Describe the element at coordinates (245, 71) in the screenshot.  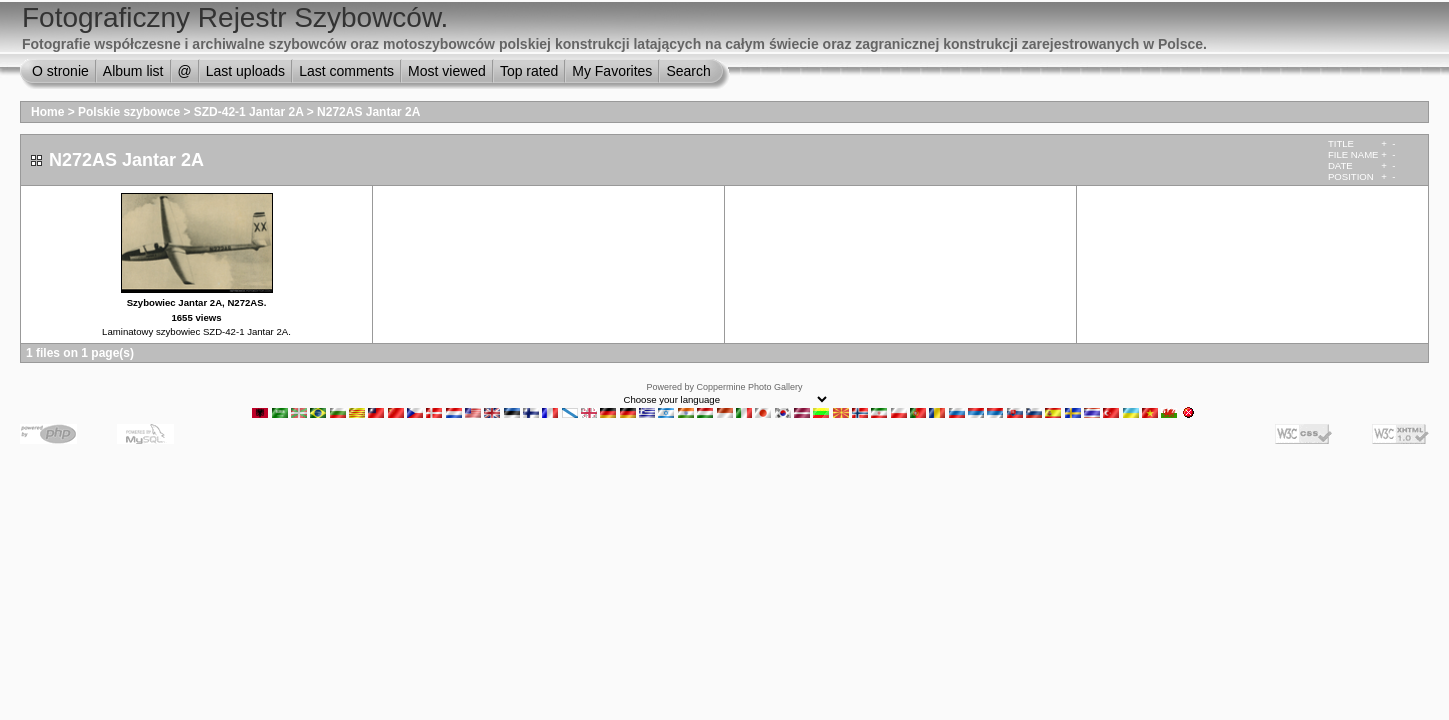
I see `Last uploads` at that location.